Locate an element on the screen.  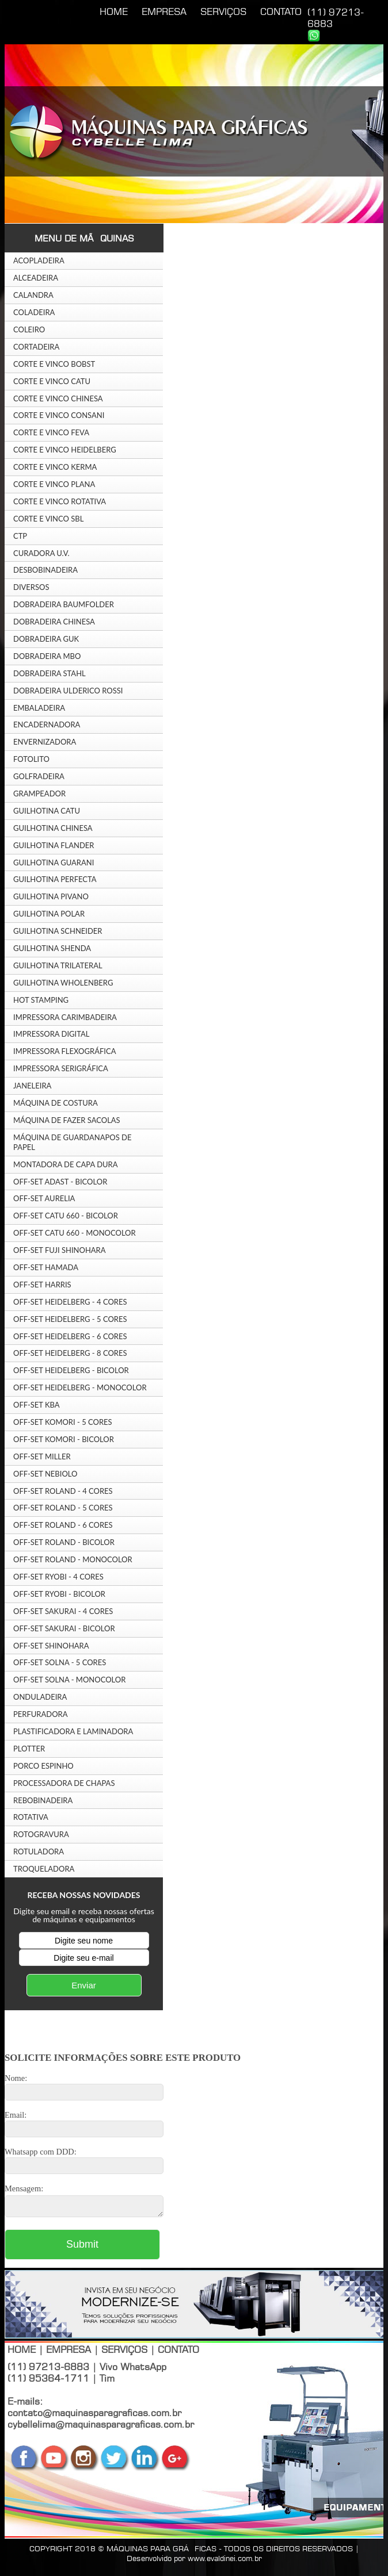
OFF-SET HEIDELBERG - 6 CORES is located at coordinates (70, 1336).